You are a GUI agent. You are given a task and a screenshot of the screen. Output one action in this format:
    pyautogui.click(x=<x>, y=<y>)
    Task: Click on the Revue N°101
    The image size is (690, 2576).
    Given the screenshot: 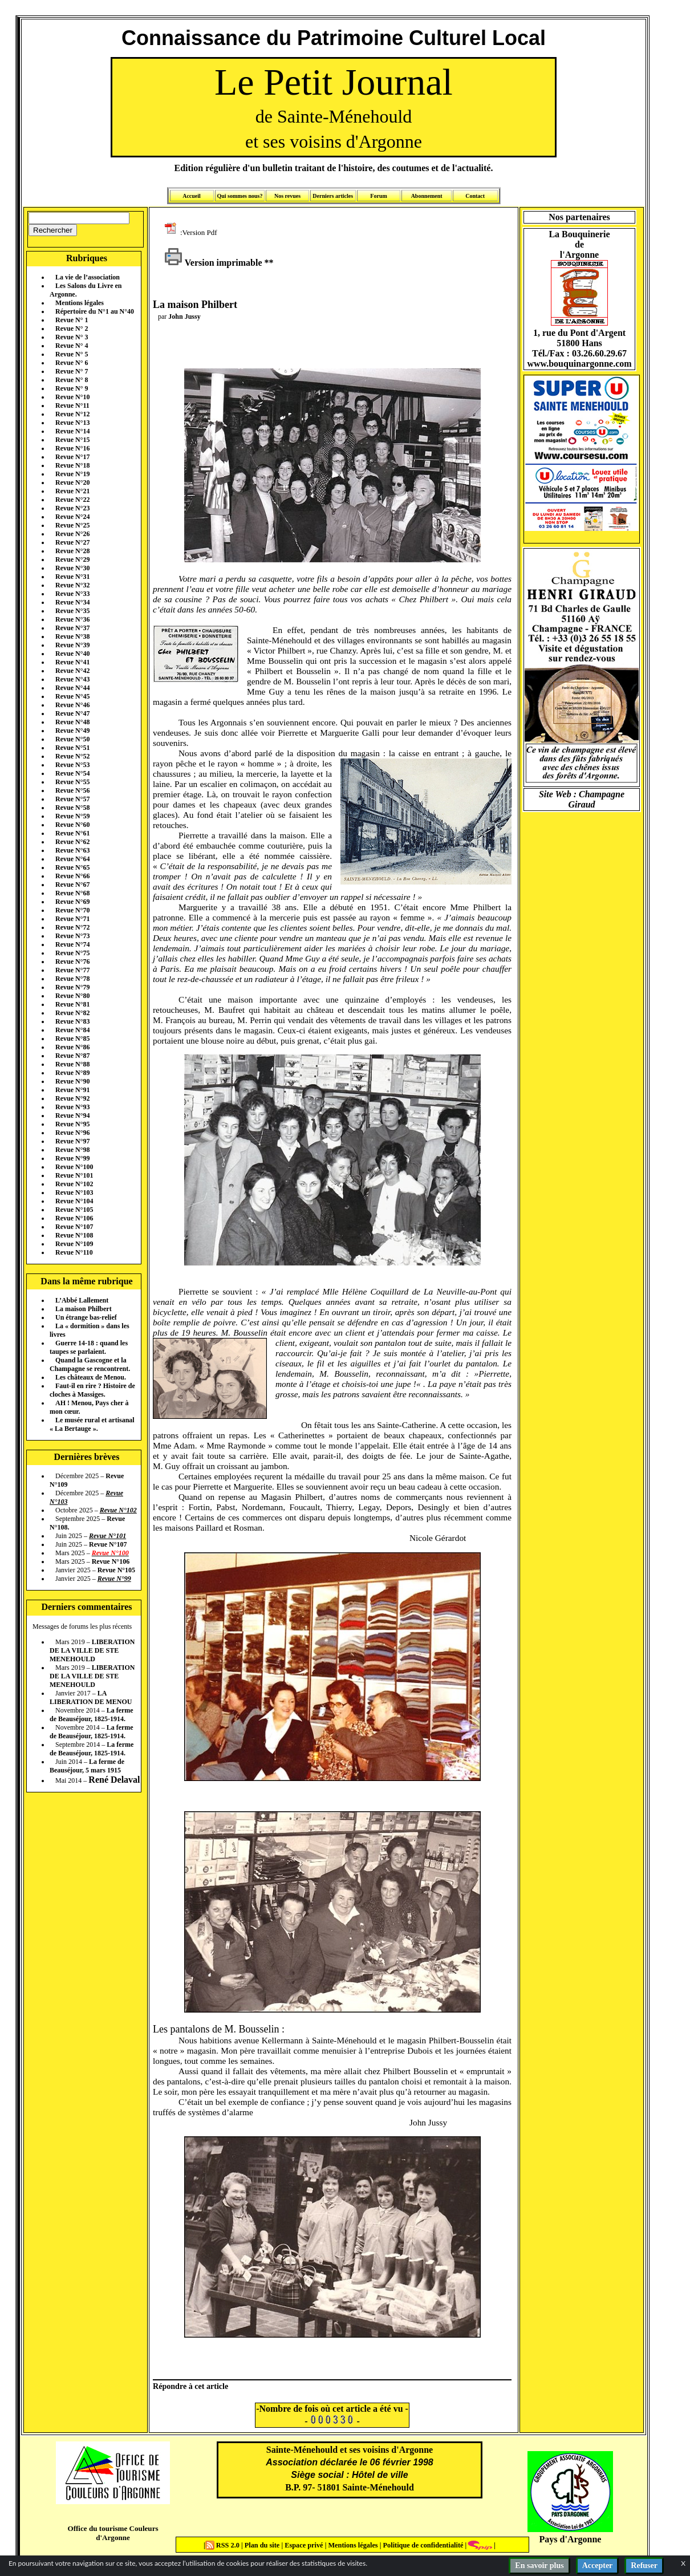 What is the action you would take?
    pyautogui.click(x=74, y=1175)
    